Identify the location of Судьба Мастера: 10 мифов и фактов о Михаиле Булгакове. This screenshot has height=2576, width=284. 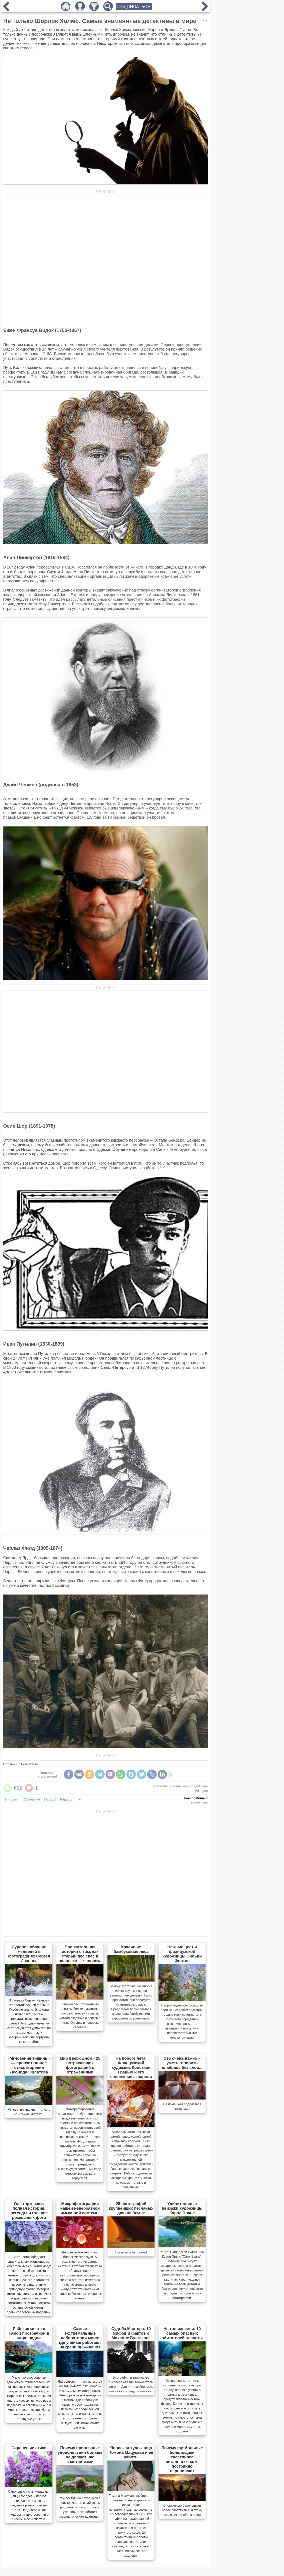
(131, 2333).